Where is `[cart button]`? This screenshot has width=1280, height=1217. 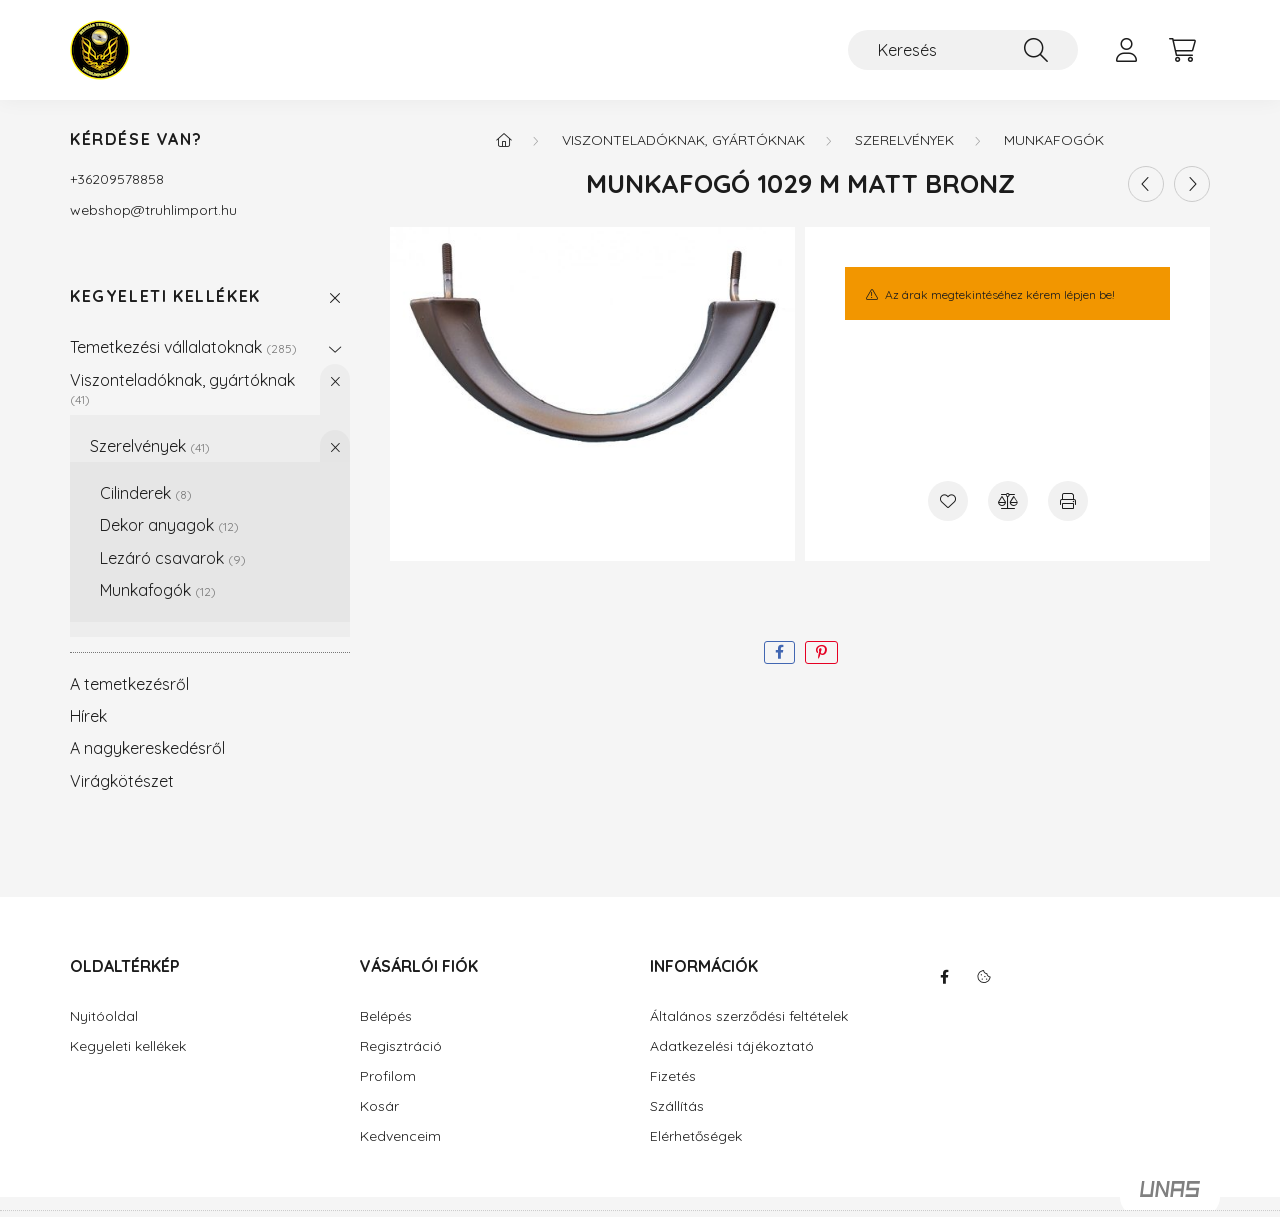 [cart button] is located at coordinates (1182, 50).